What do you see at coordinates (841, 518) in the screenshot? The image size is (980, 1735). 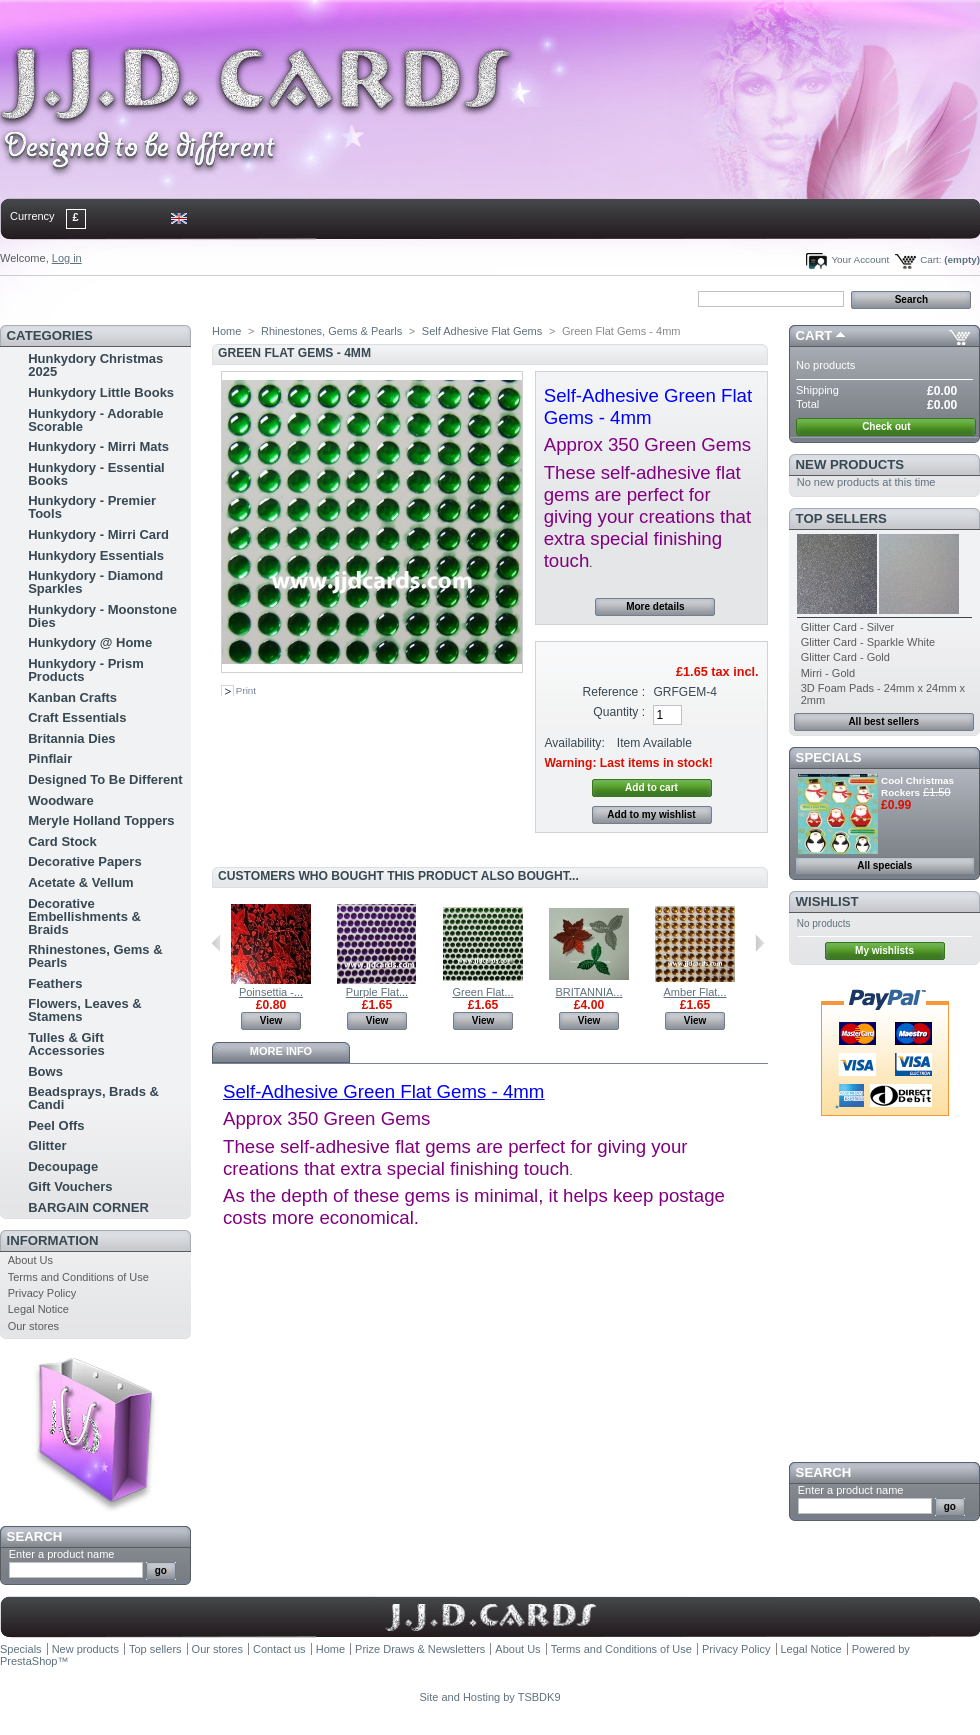 I see `Top sellers` at bounding box center [841, 518].